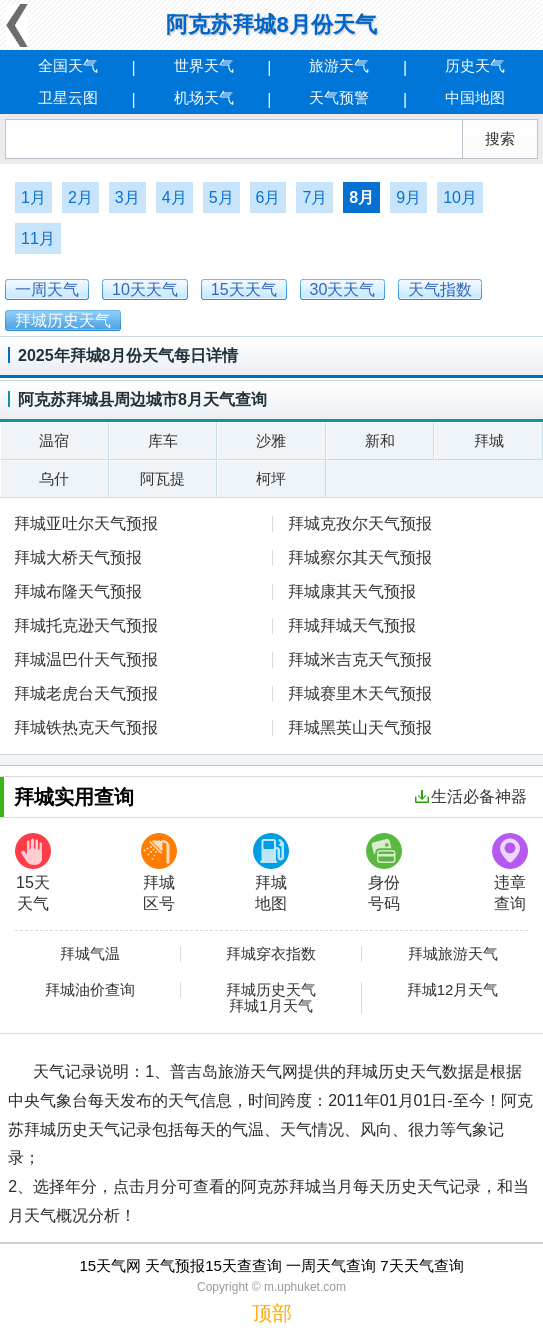 This screenshot has height=1339, width=543. What do you see at coordinates (268, 197) in the screenshot?
I see `6月` at bounding box center [268, 197].